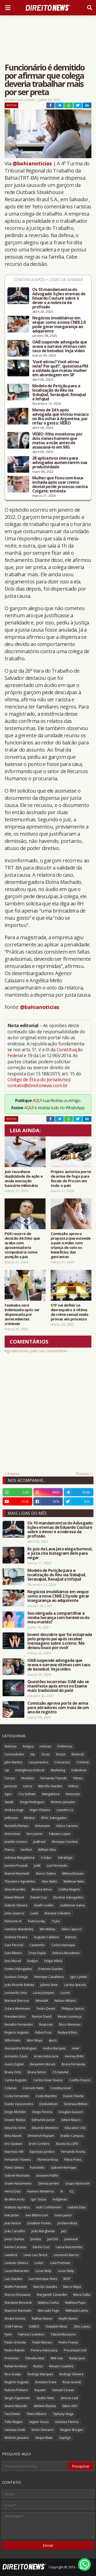  Describe the element at coordinates (59, 462) in the screenshot. I see `28 aplicativos úteis para advogados aumentarem sua produtividade` at that location.